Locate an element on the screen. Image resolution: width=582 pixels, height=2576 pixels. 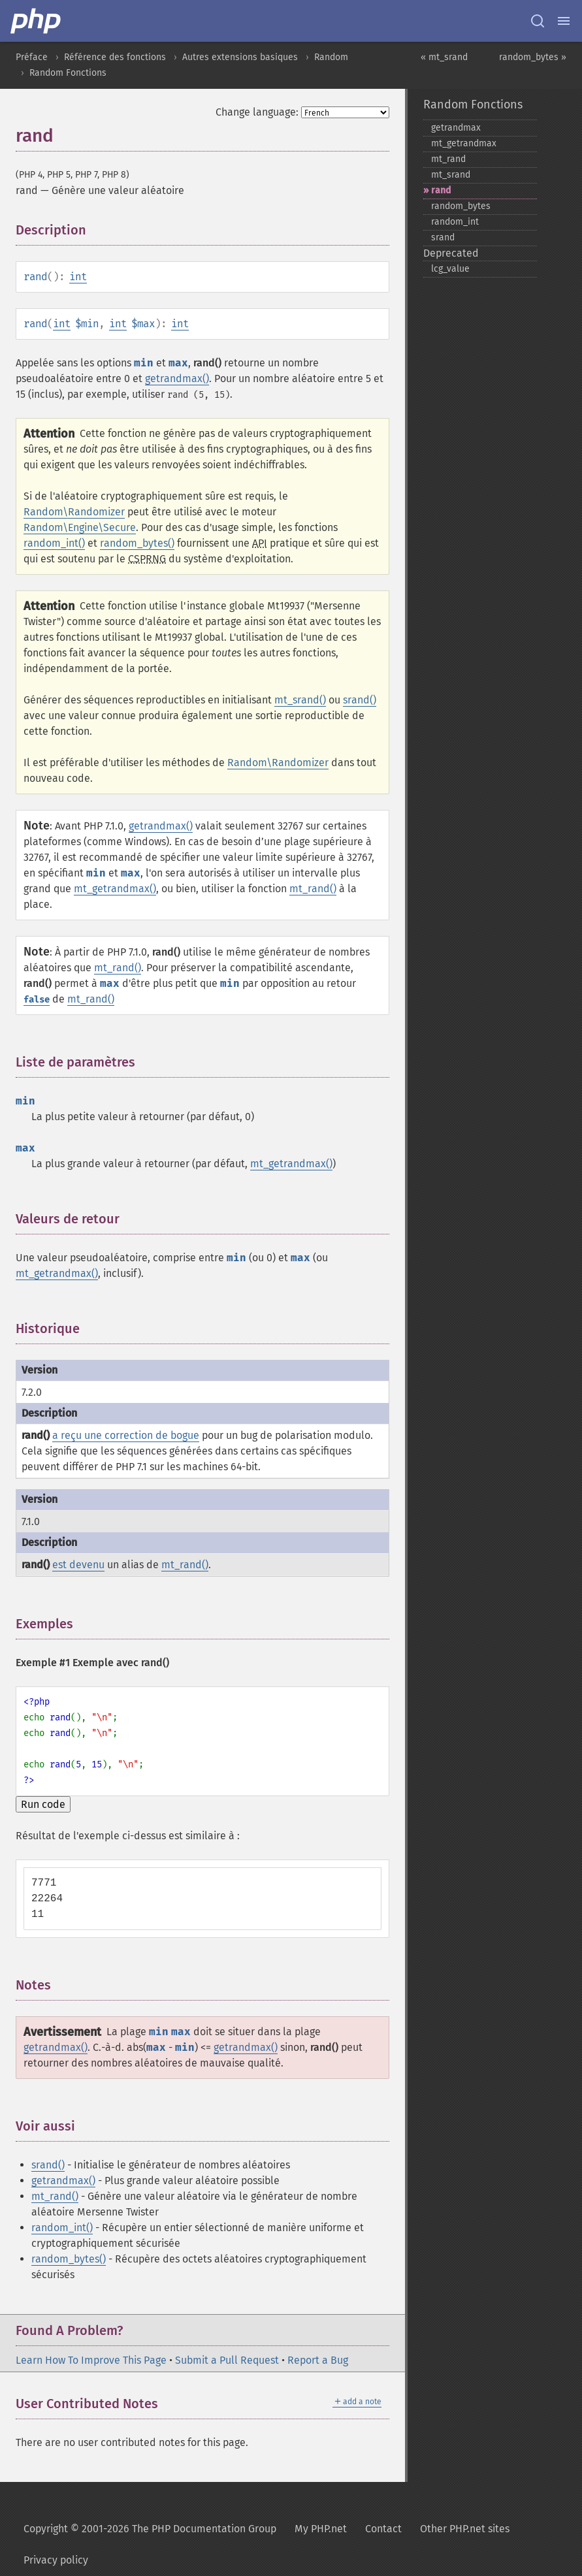
random_bytes » is located at coordinates (532, 57).